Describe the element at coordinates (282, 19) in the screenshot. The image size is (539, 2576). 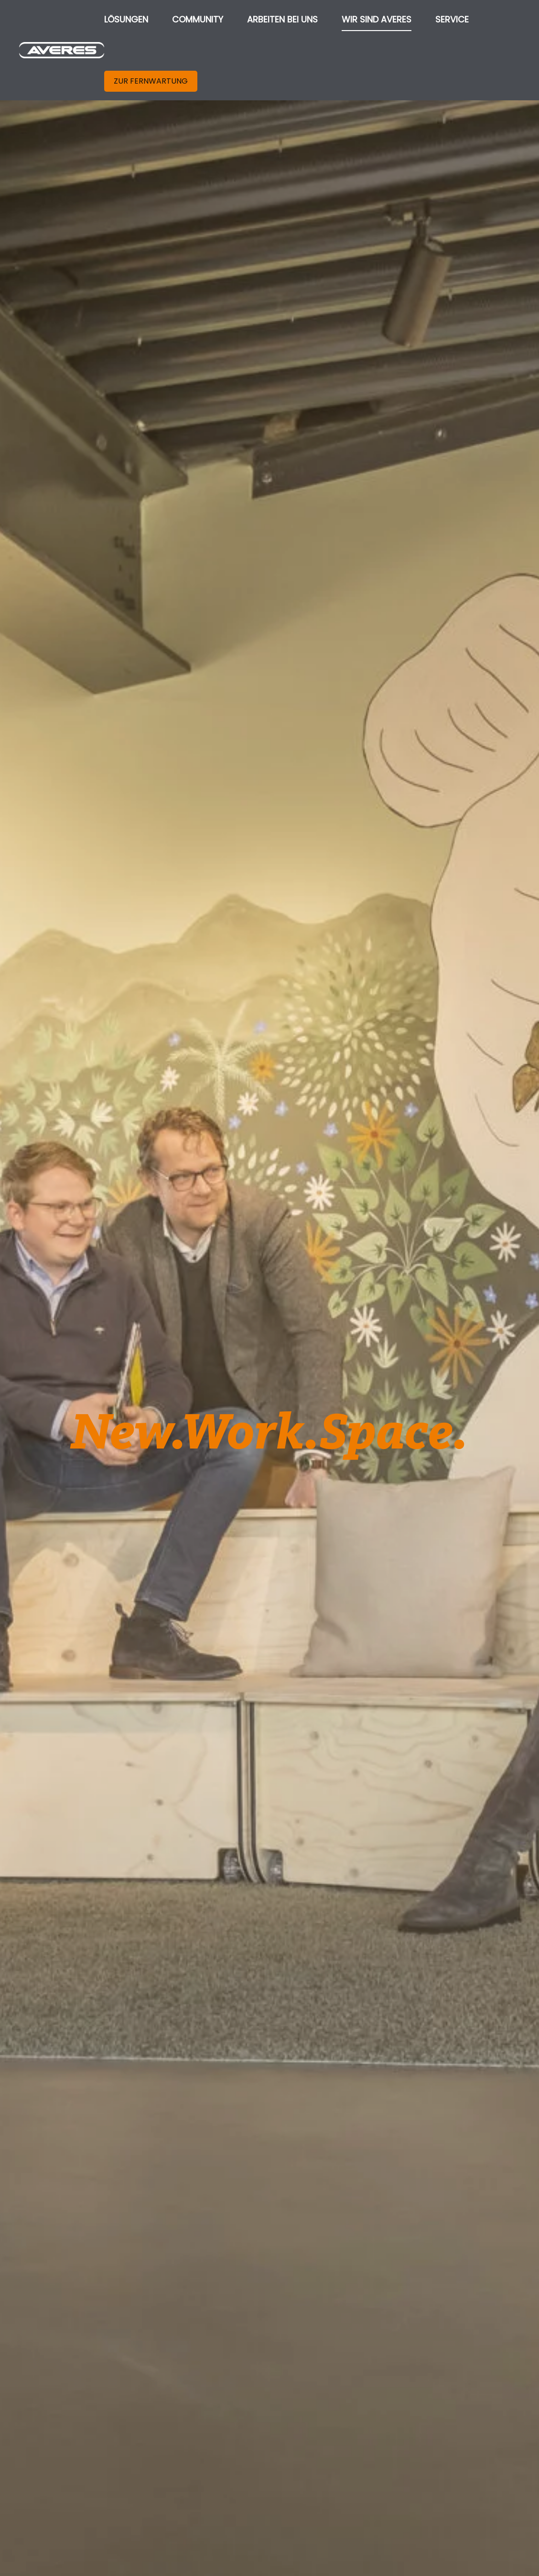
I see `ARBEITEN BEI UNS [button]` at that location.